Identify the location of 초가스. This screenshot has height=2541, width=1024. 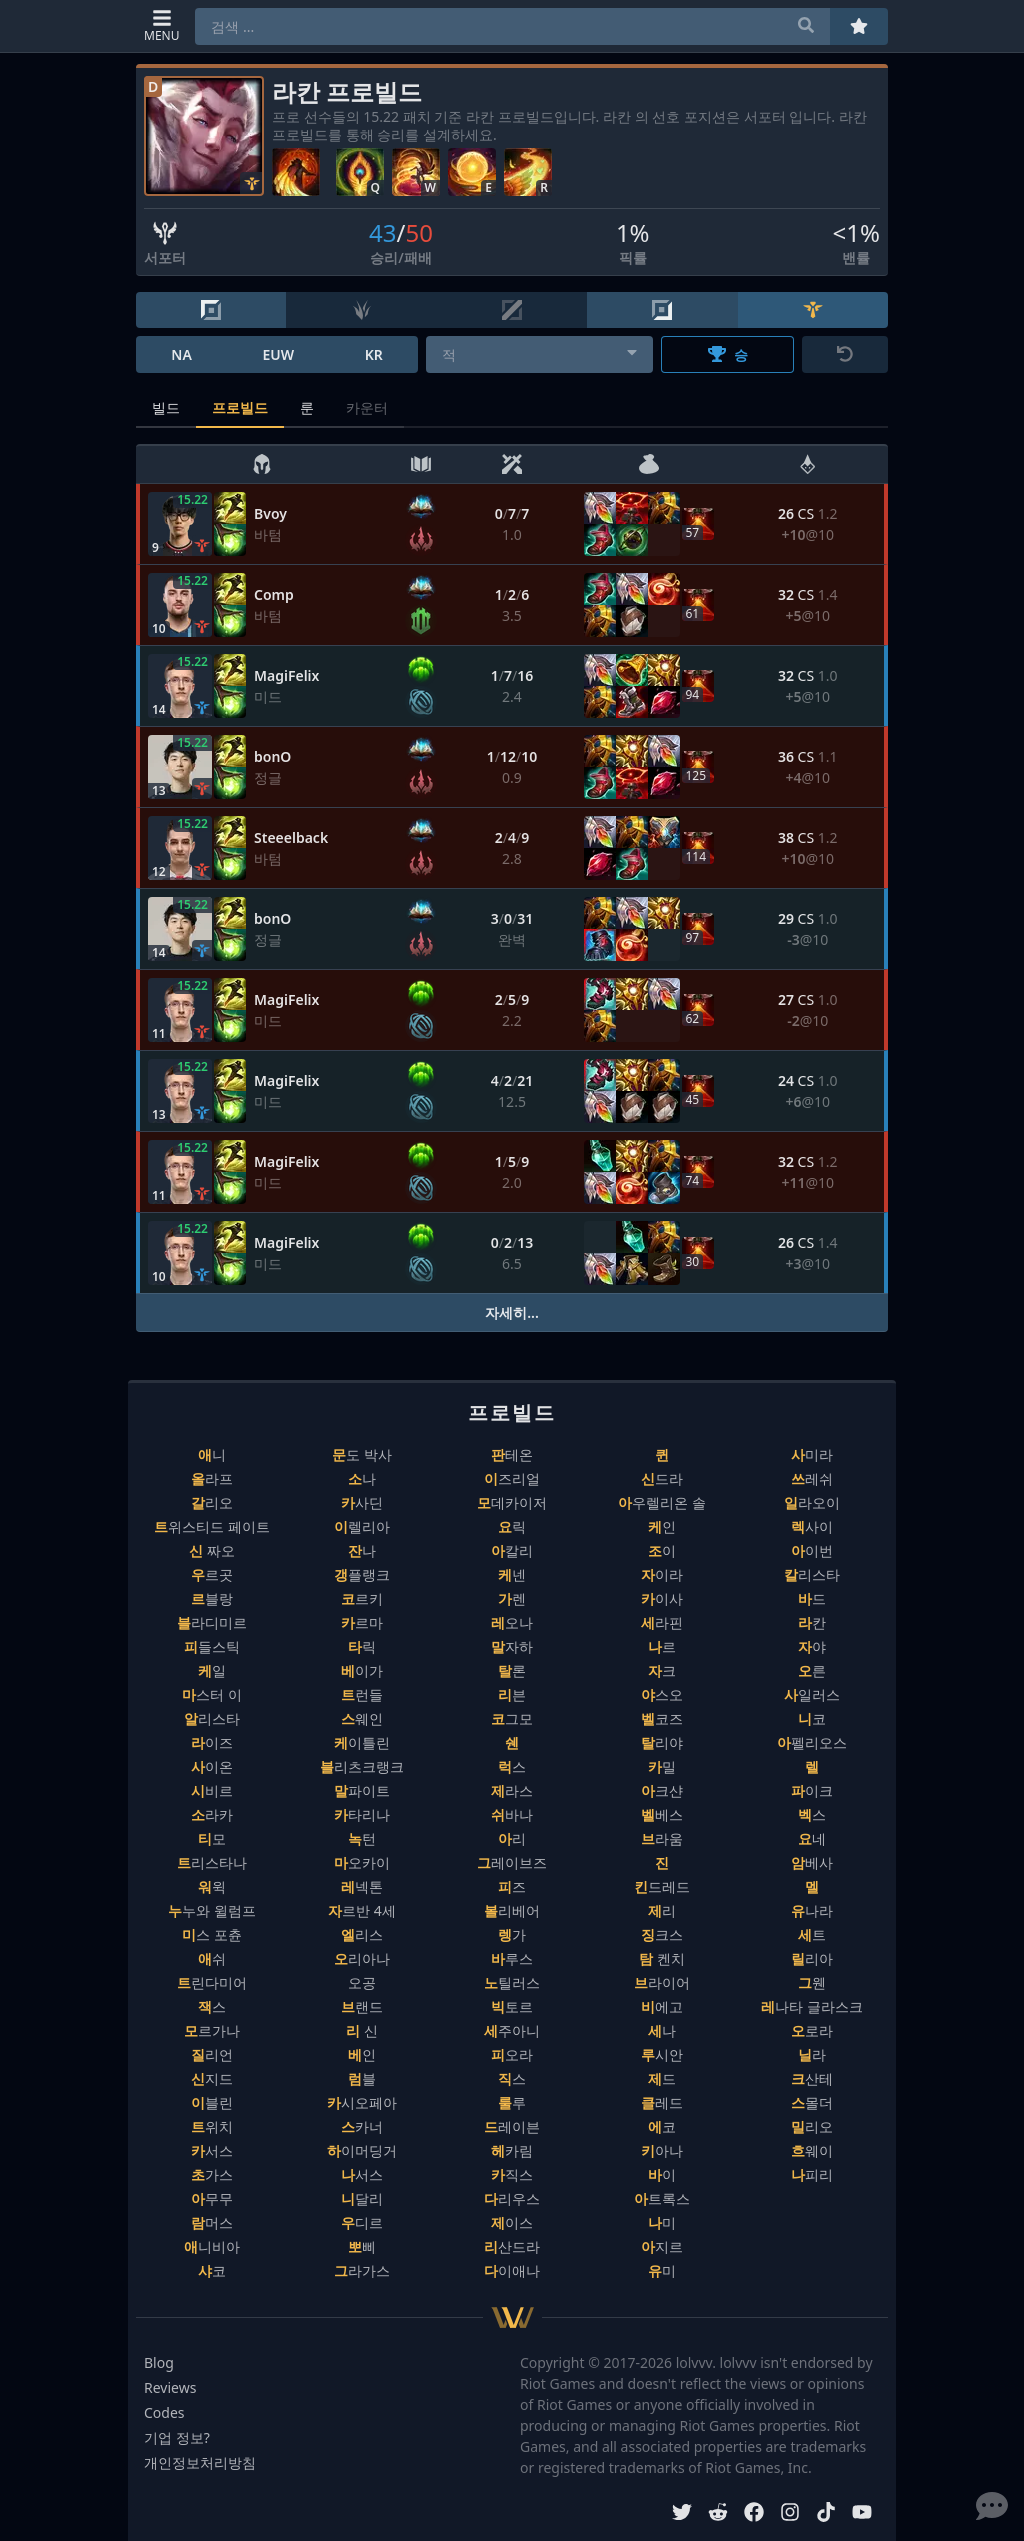
(212, 2174).